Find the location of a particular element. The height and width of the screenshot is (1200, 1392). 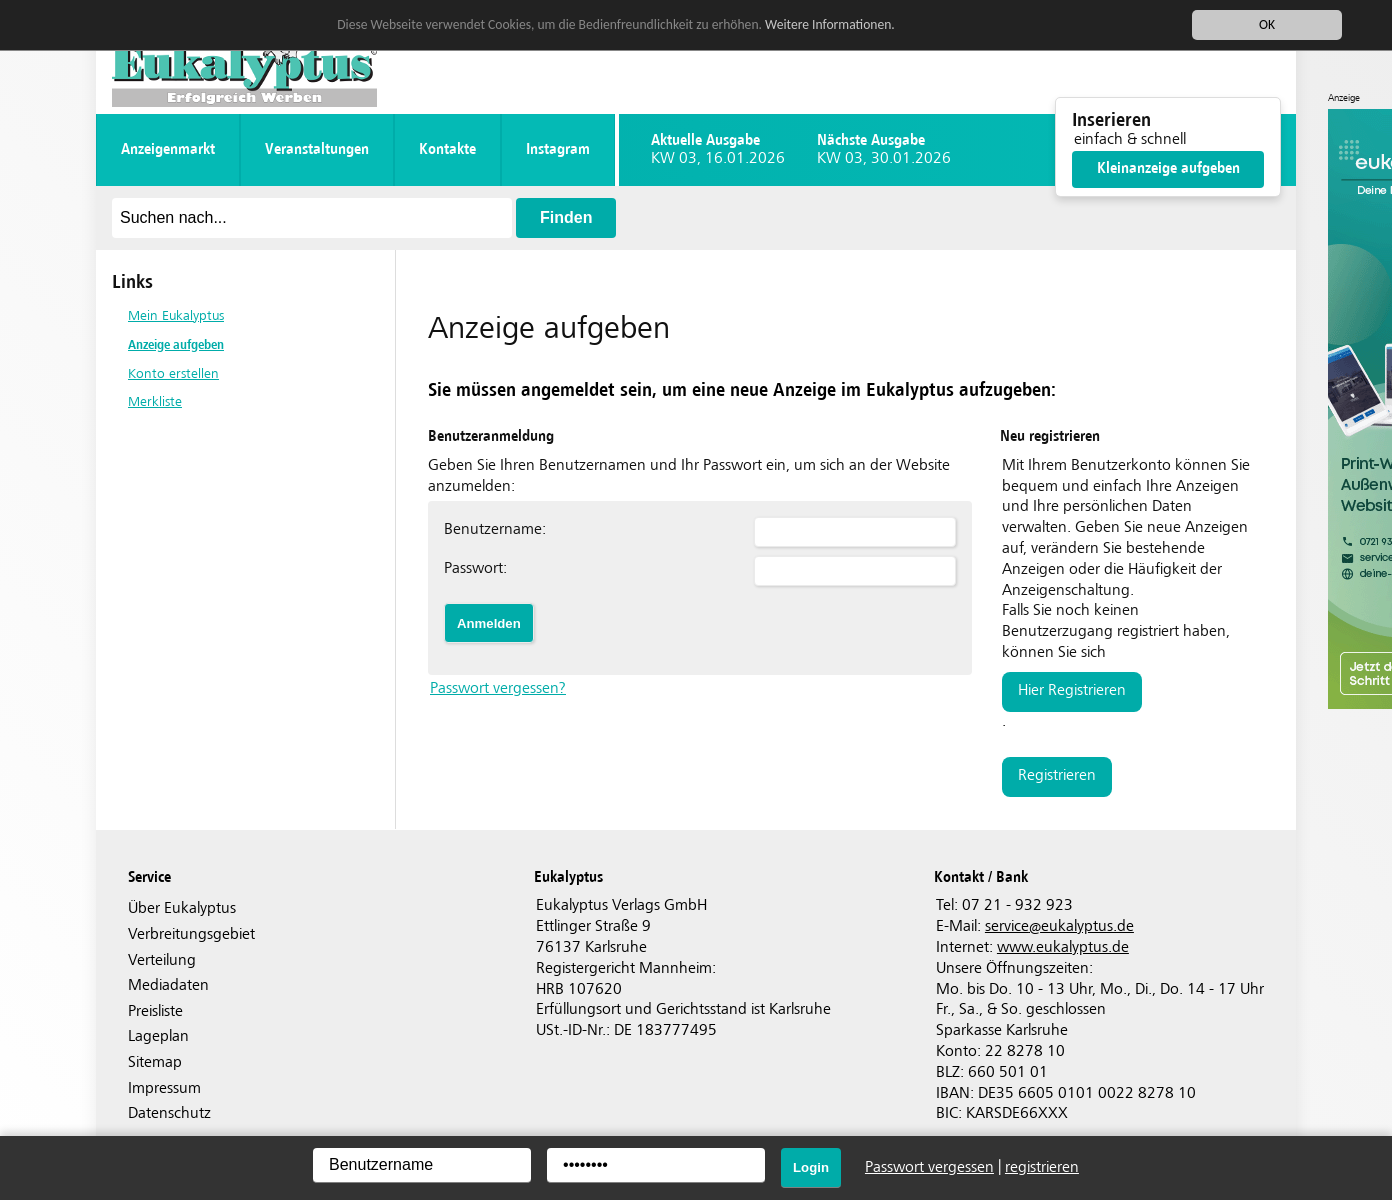

Anzeigenmarkt is located at coordinates (168, 149).